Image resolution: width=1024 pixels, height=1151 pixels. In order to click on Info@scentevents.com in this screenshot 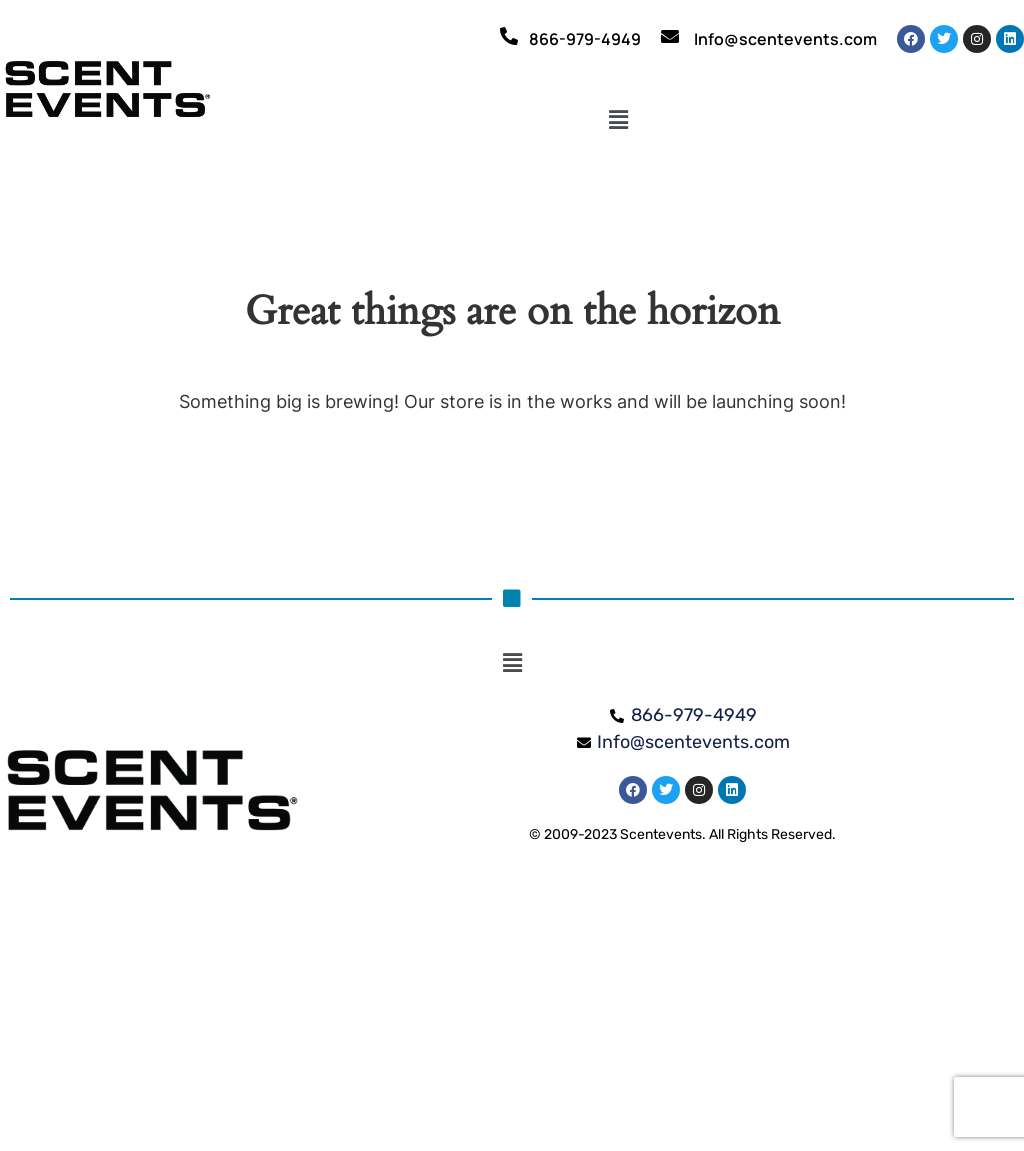, I will do `click(785, 39)`.